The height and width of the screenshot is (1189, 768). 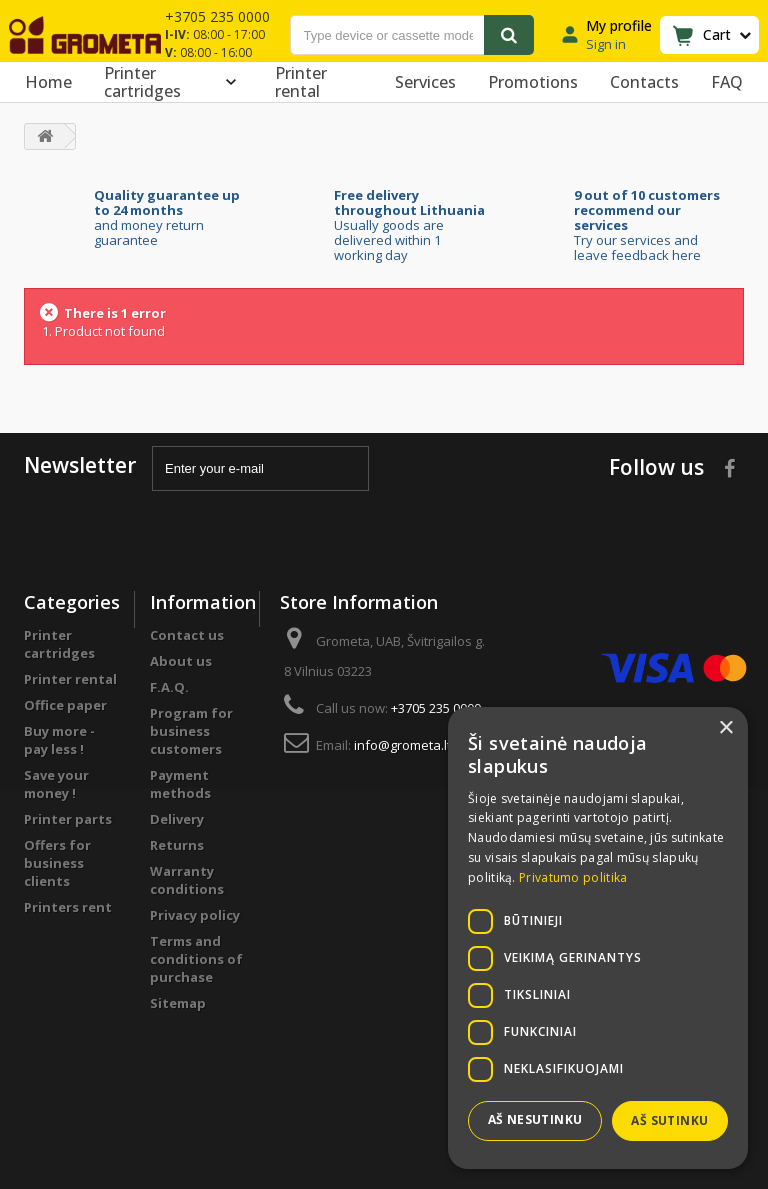 I want to click on Delivery, so click(x=177, y=819).